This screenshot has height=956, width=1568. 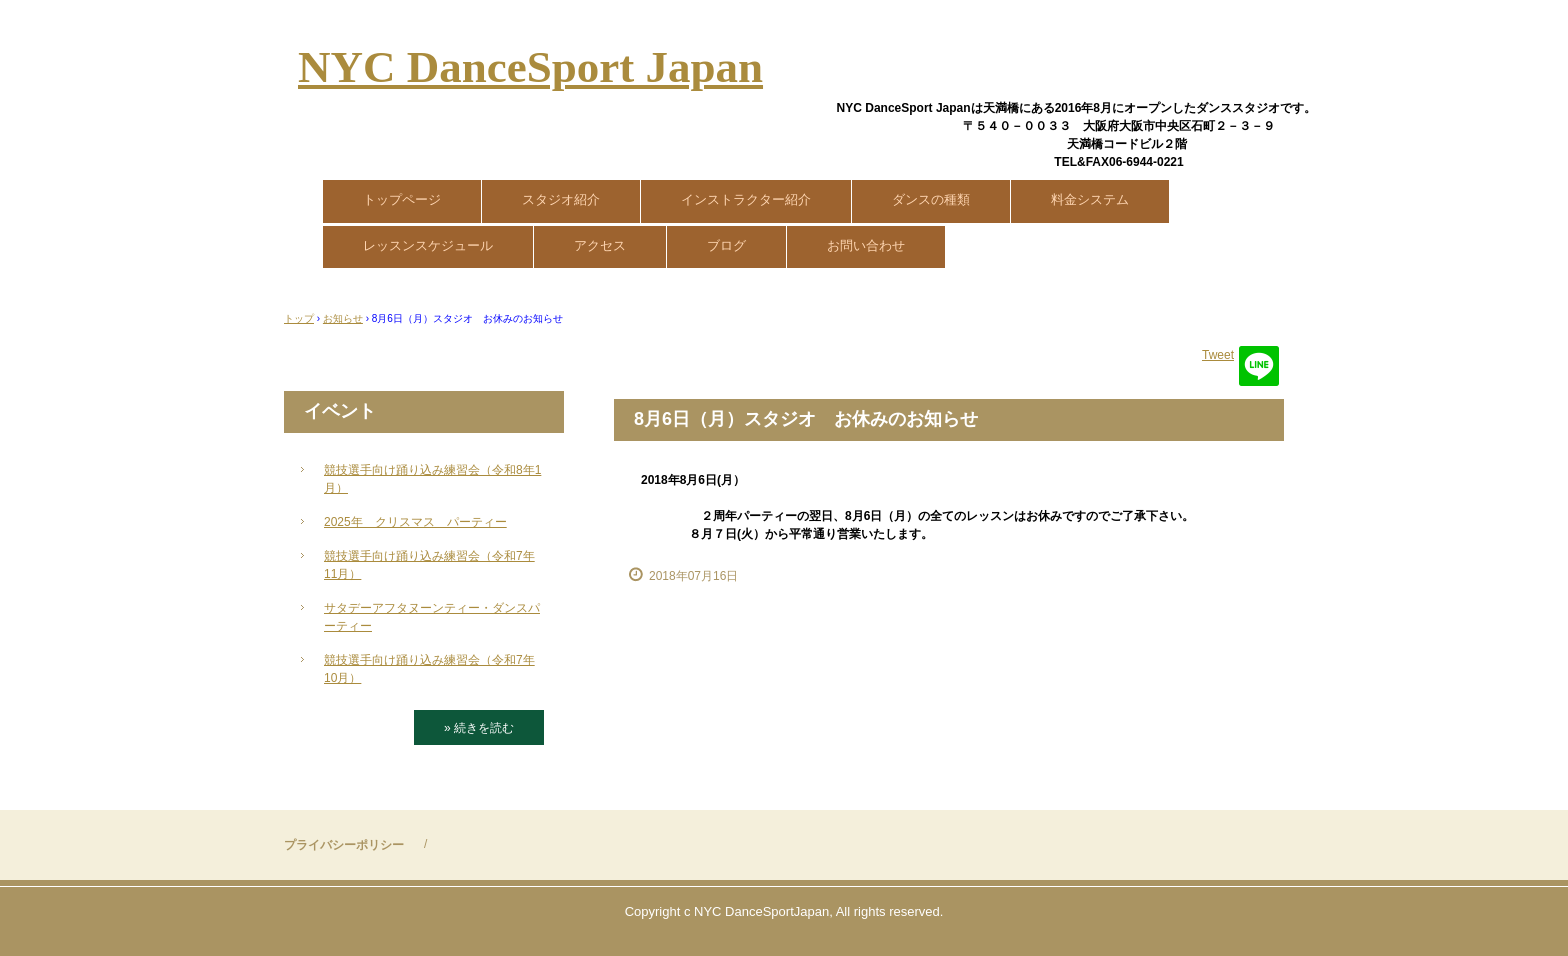 I want to click on 2025年 クリスマス パーティー, so click(x=415, y=522).